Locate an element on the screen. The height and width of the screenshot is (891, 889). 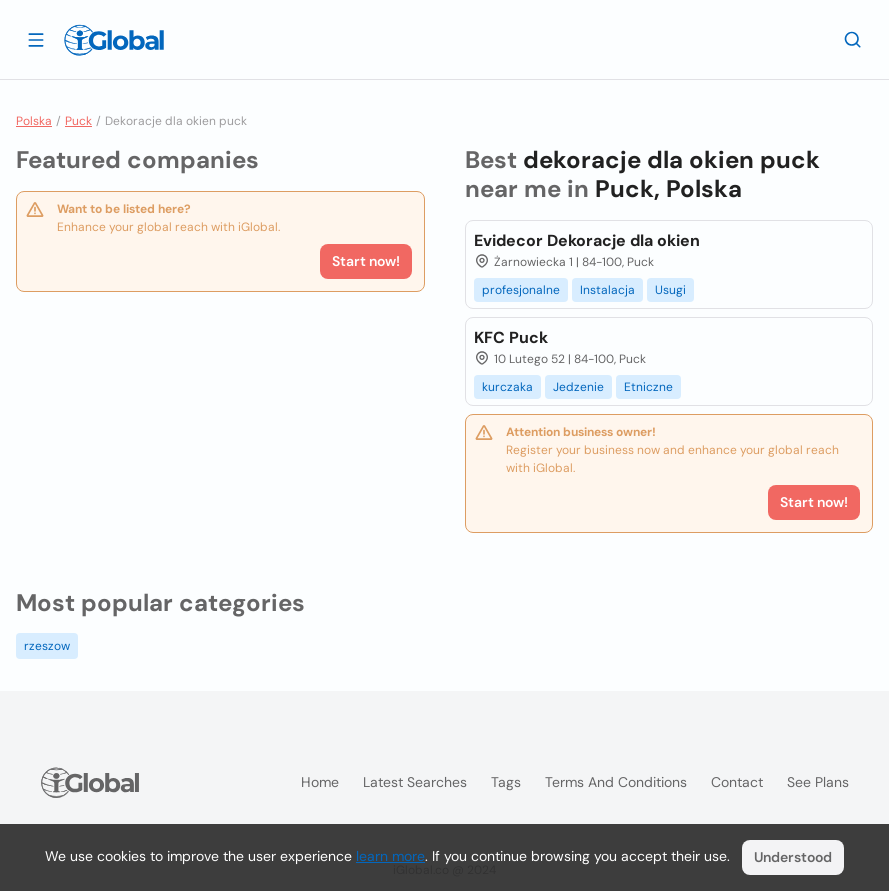
Jedzenie is located at coordinates (578, 387).